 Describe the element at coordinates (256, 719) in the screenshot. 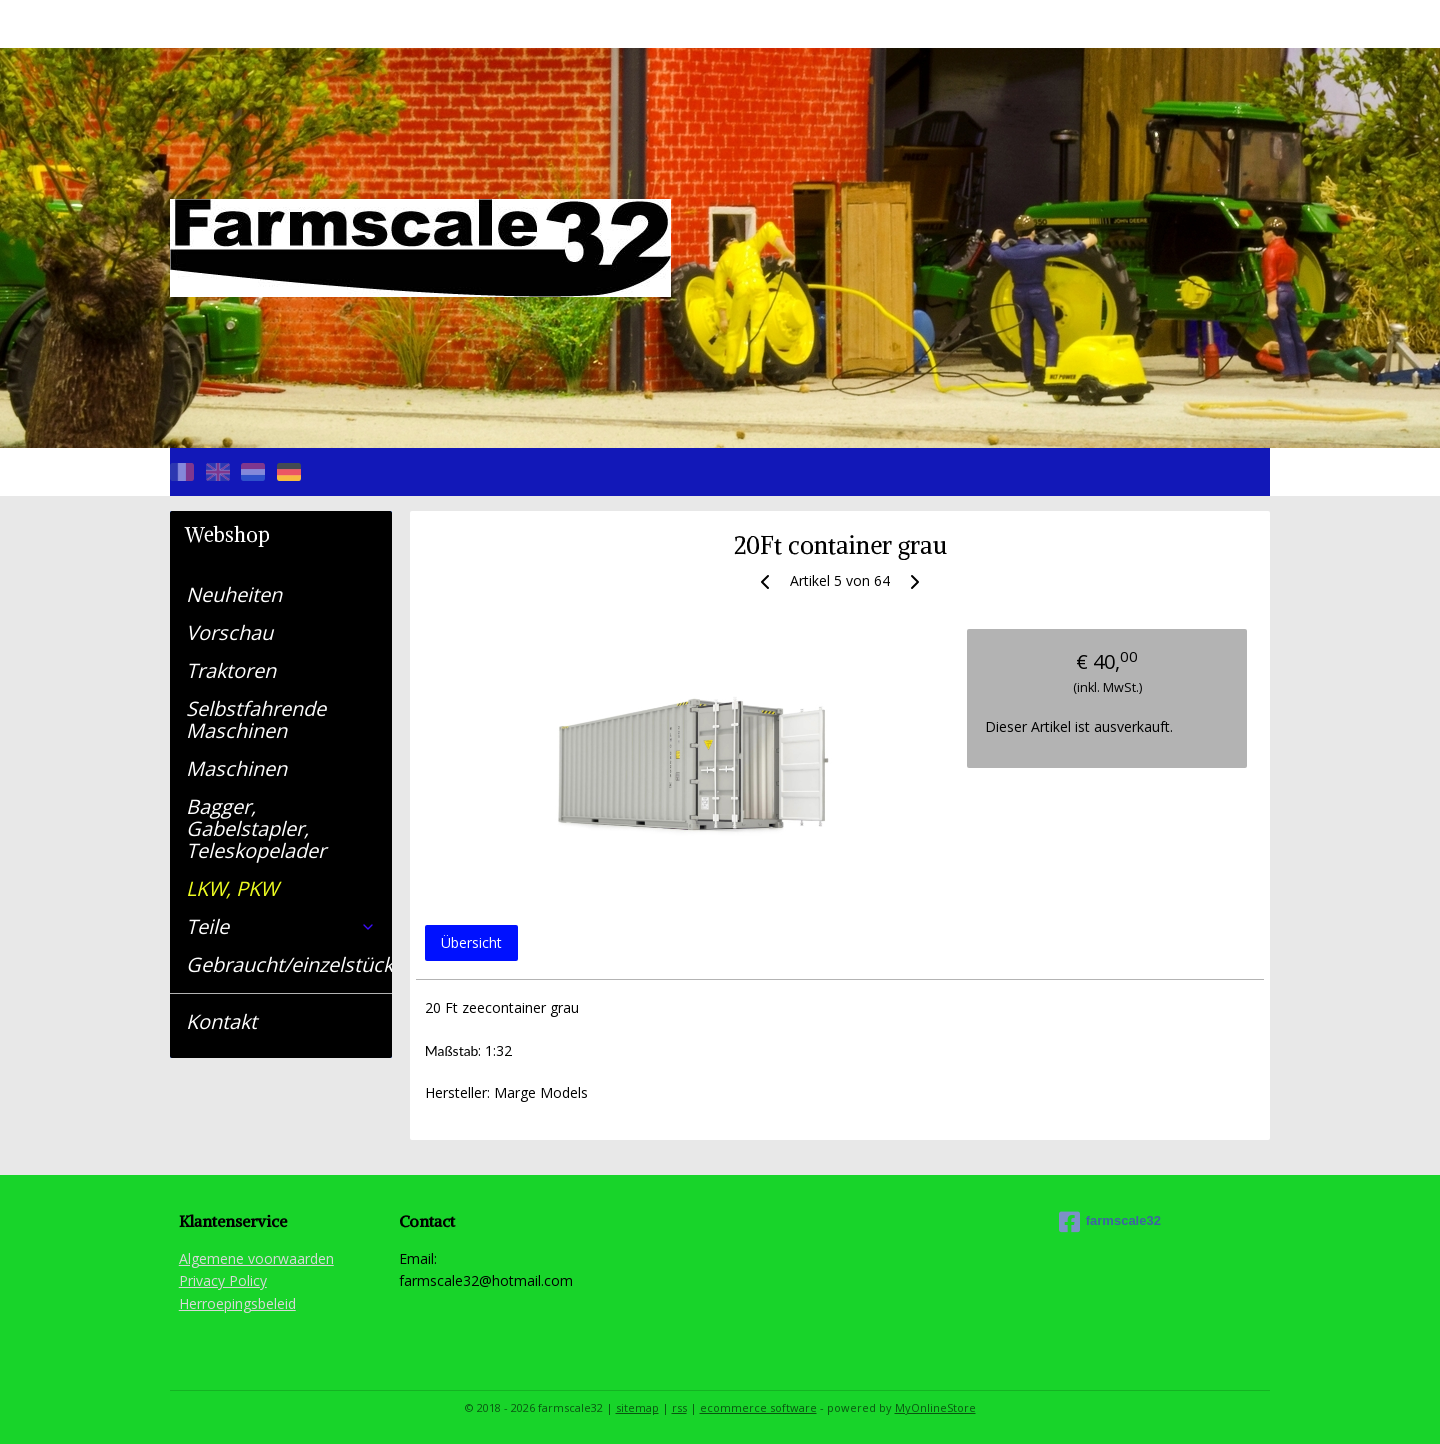

I see `Selbstfahrende Maschinen` at that location.